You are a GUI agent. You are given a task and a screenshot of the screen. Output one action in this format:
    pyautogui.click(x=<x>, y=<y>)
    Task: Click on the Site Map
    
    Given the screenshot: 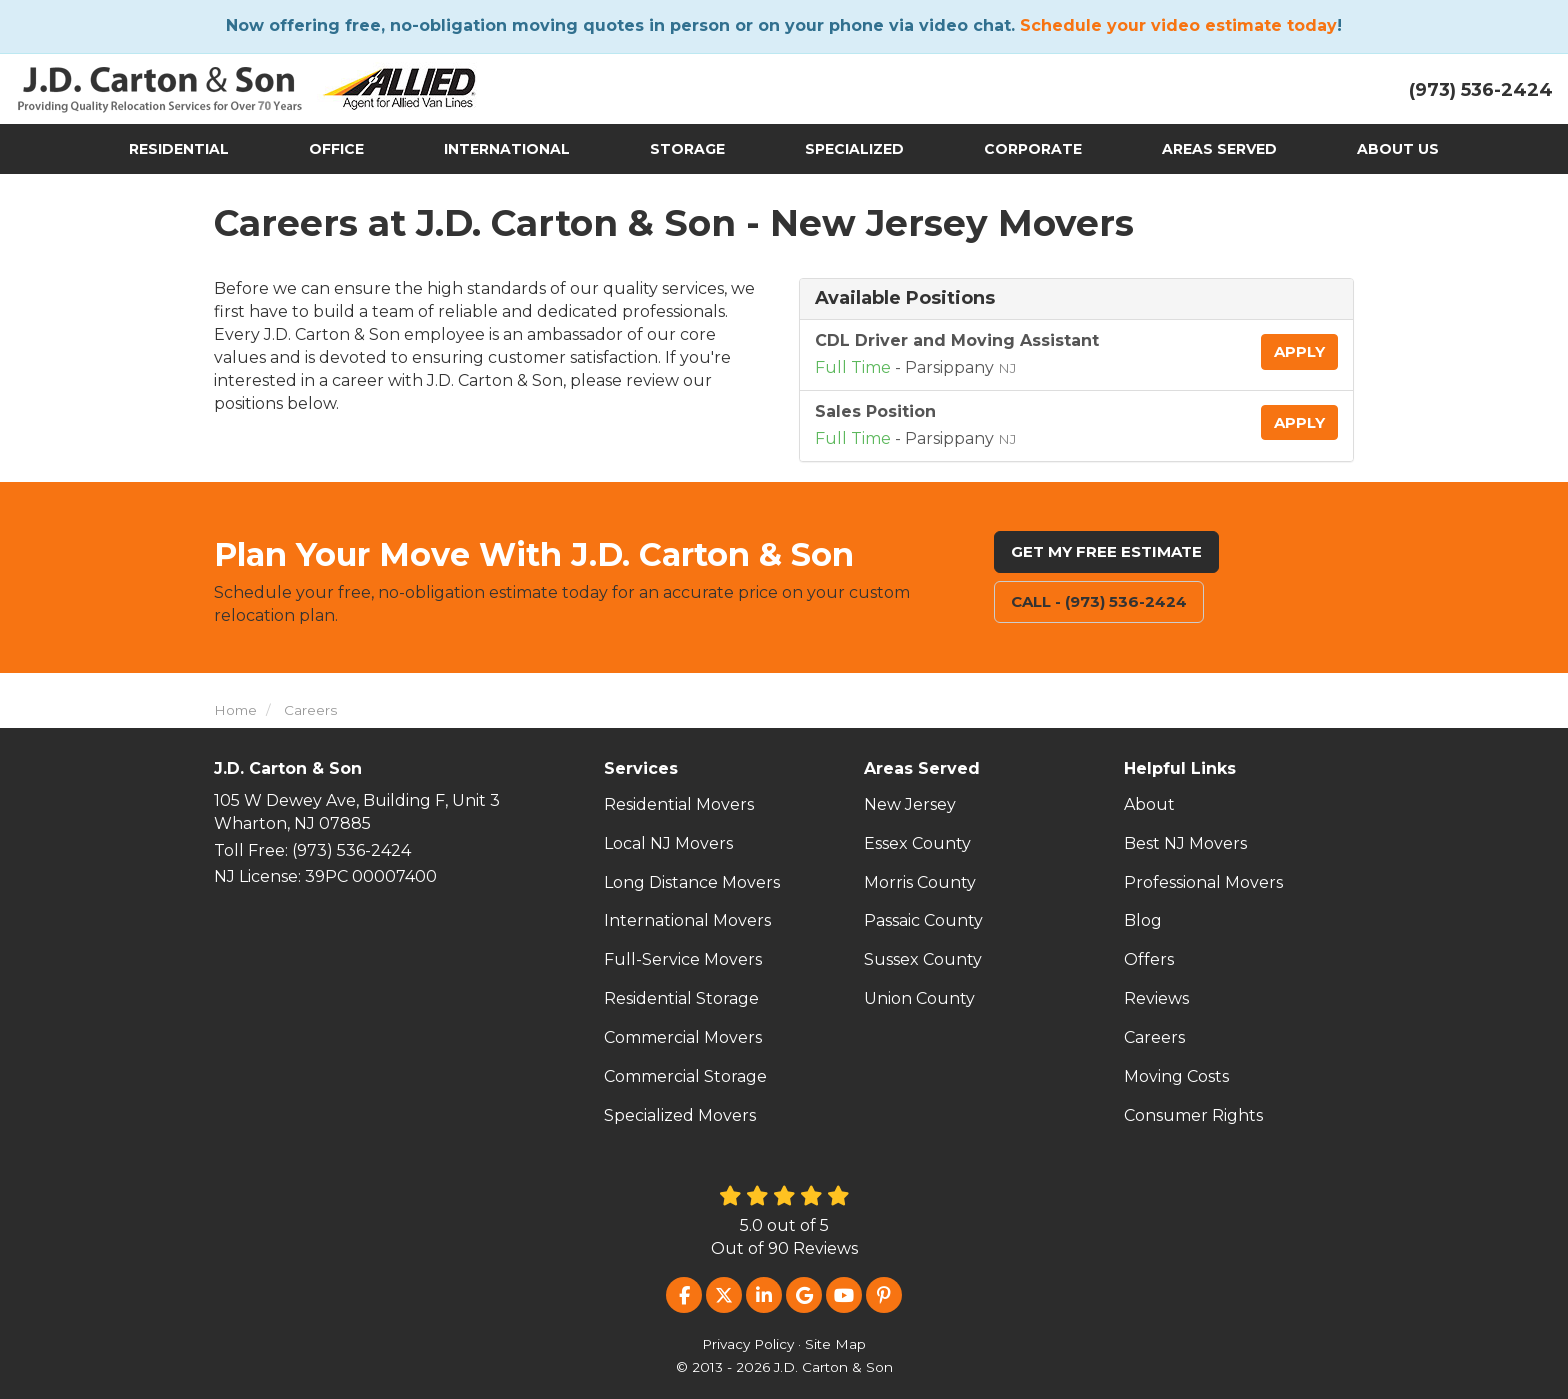 What is the action you would take?
    pyautogui.click(x=835, y=1344)
    